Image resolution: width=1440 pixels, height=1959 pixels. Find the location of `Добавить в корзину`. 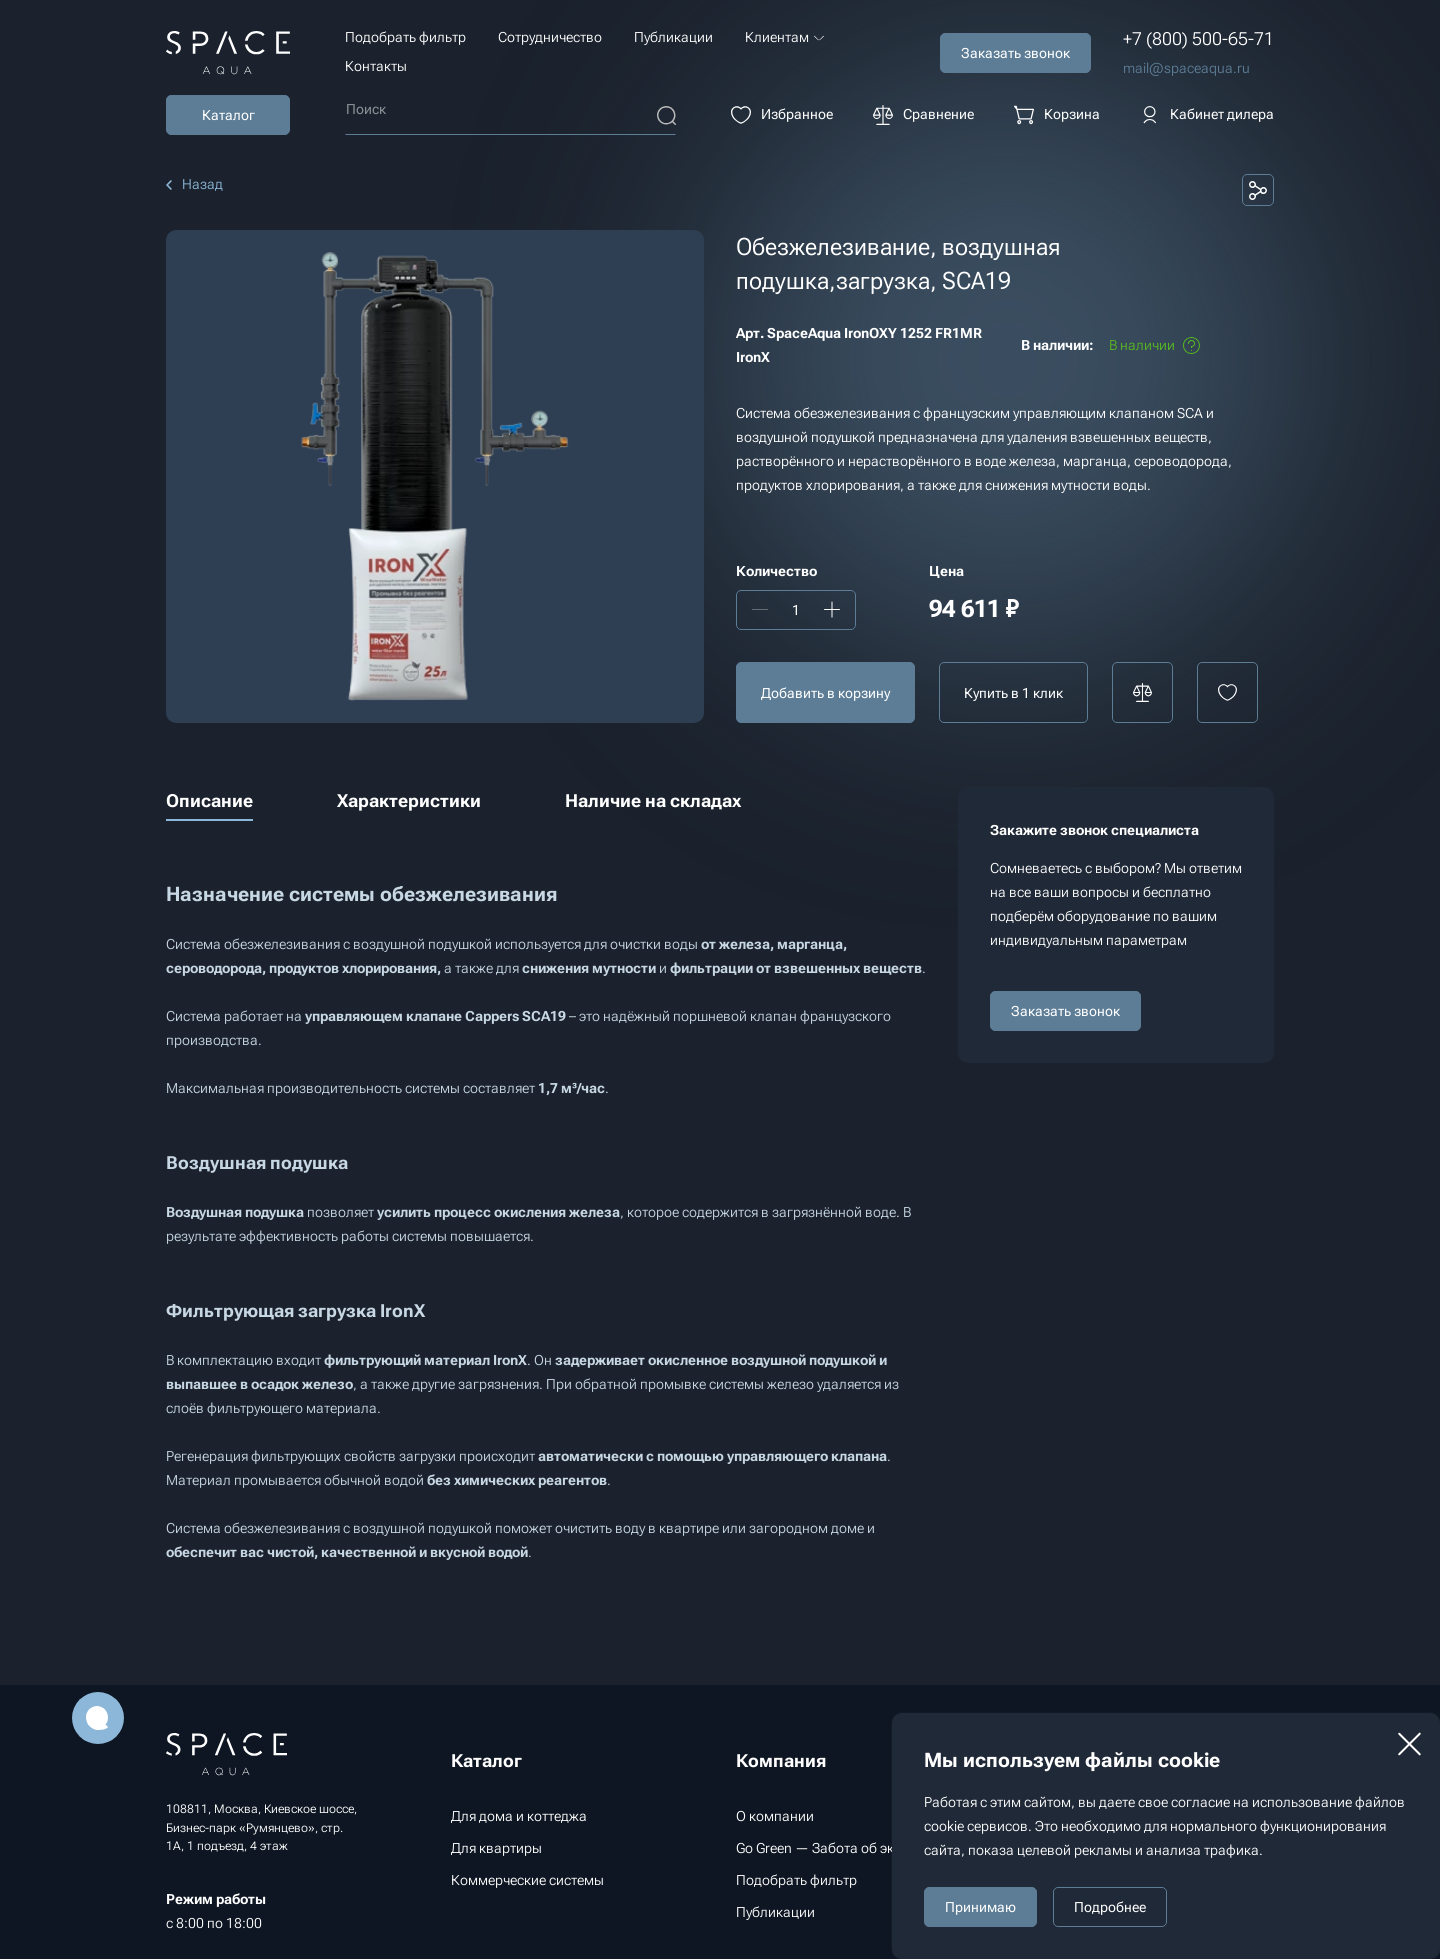

Добавить в корзину is located at coordinates (825, 693).